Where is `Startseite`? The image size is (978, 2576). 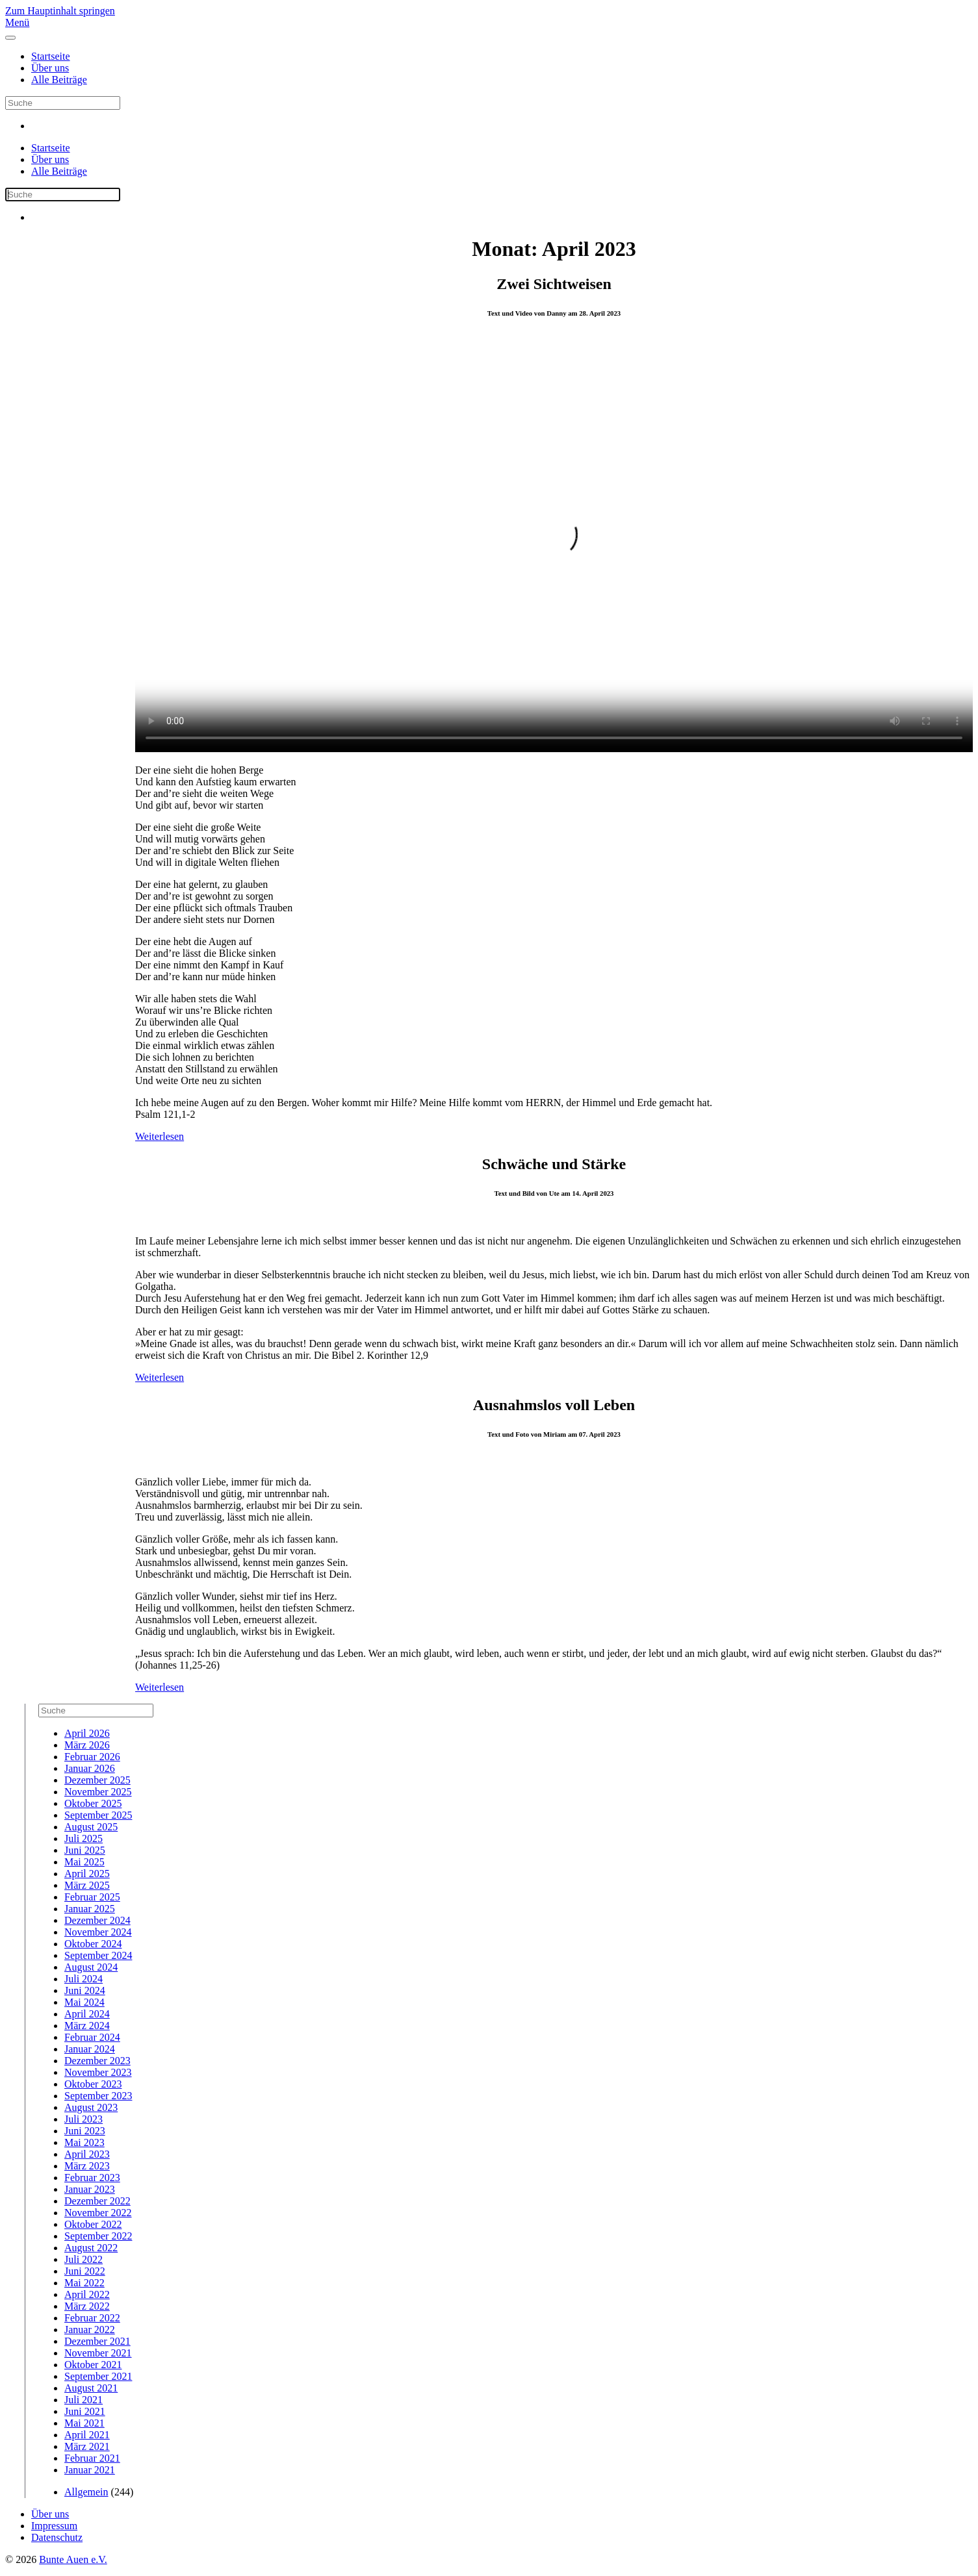 Startseite is located at coordinates (50, 56).